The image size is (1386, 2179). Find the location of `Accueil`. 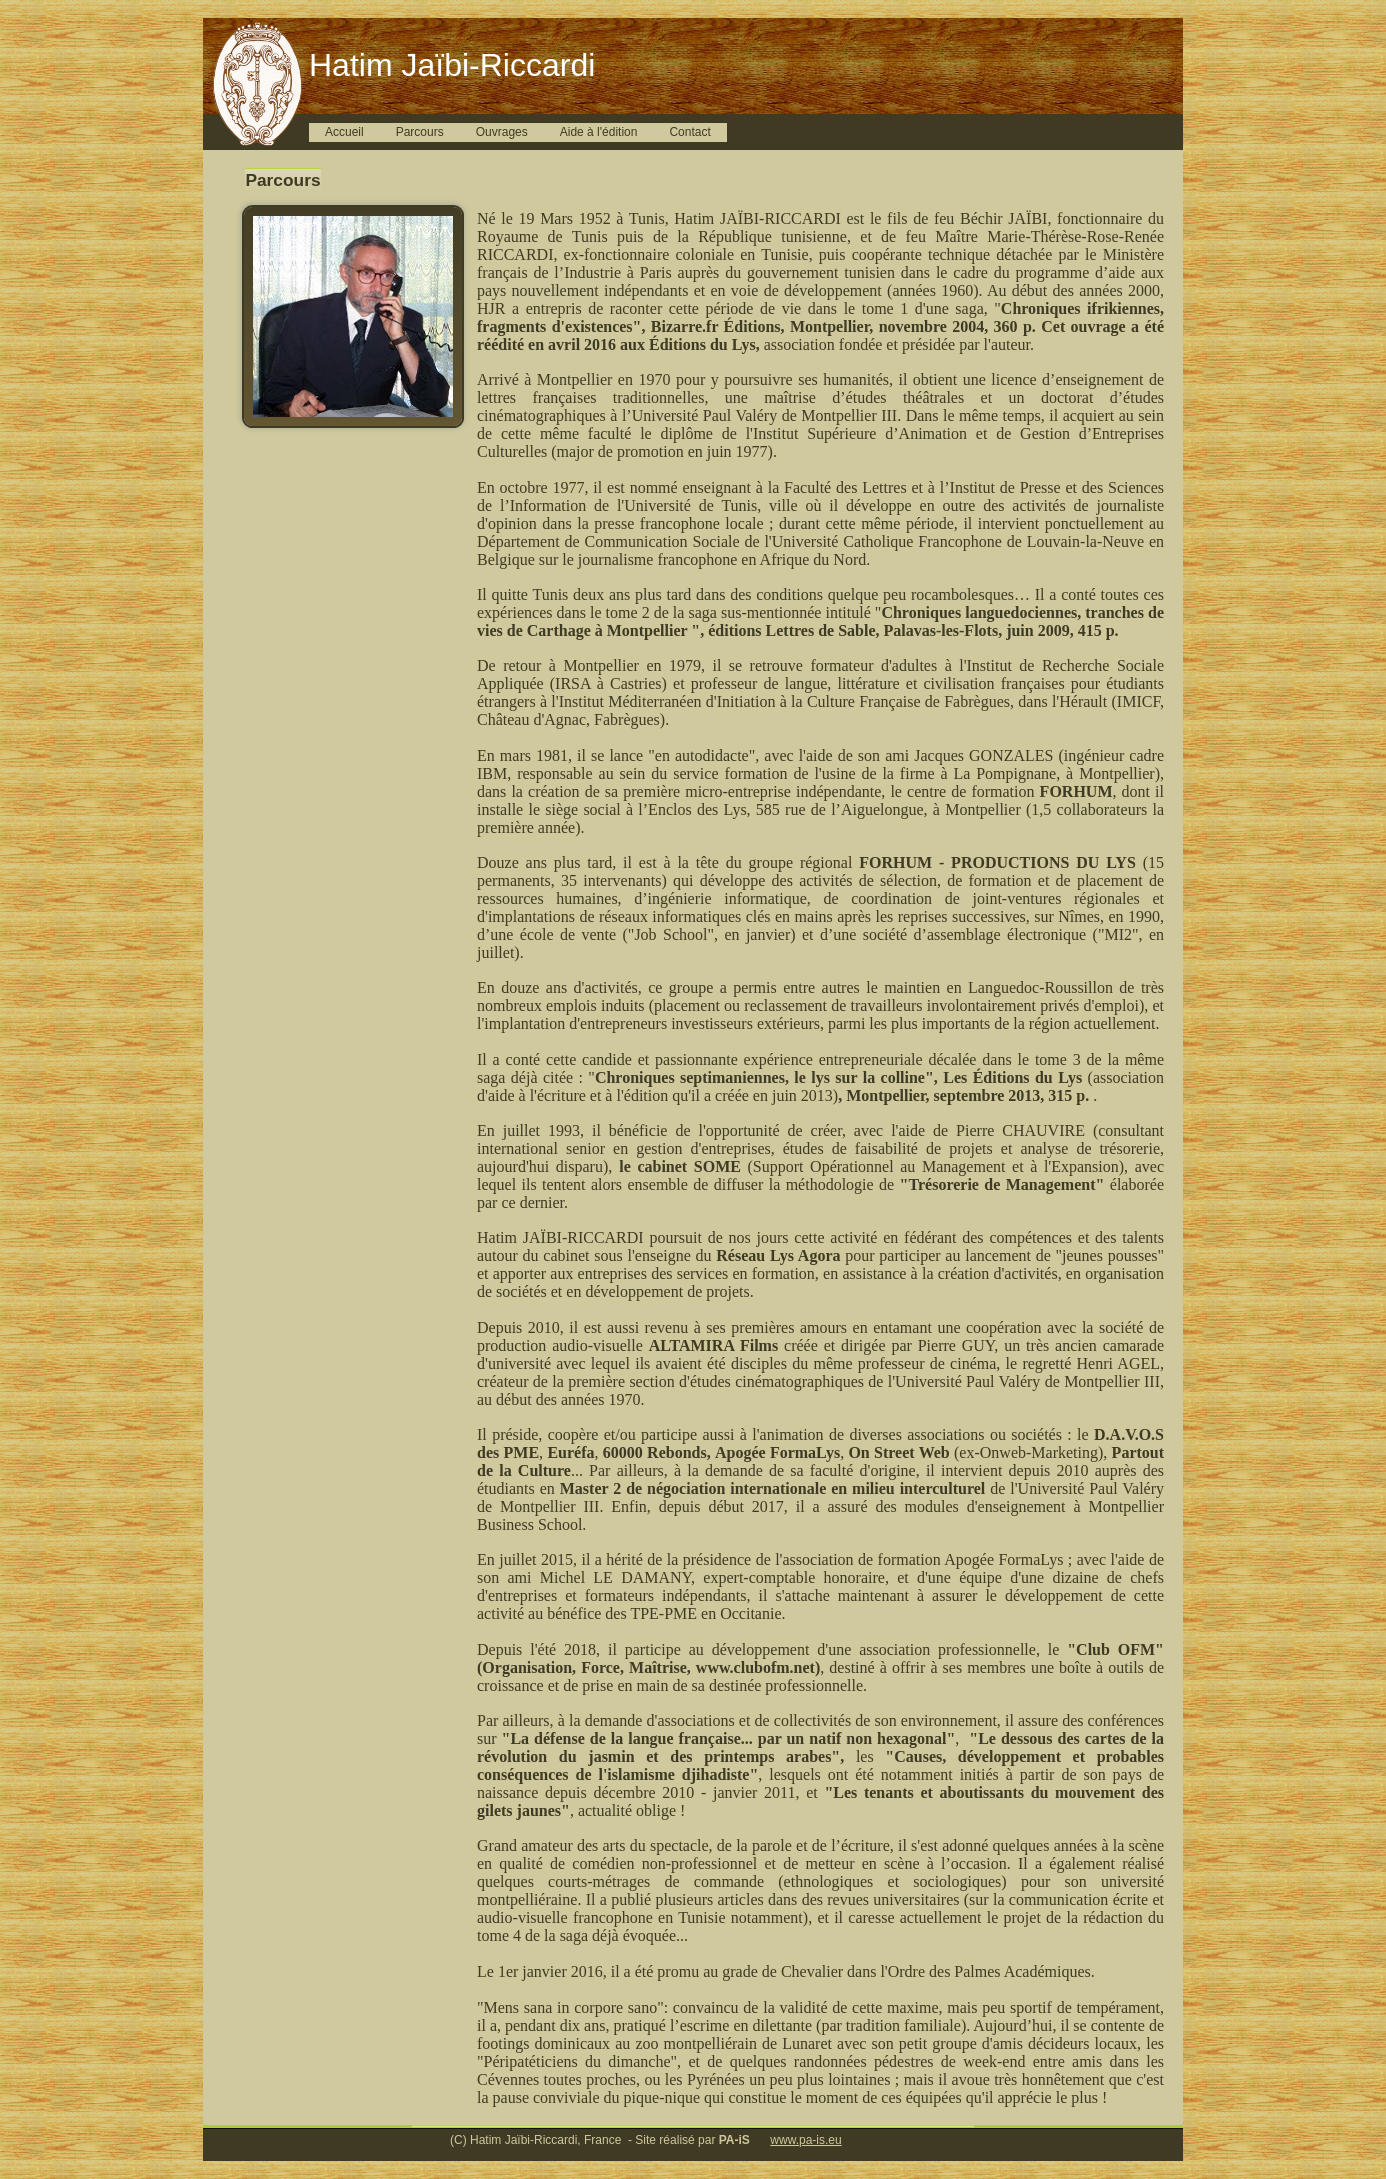

Accueil is located at coordinates (344, 132).